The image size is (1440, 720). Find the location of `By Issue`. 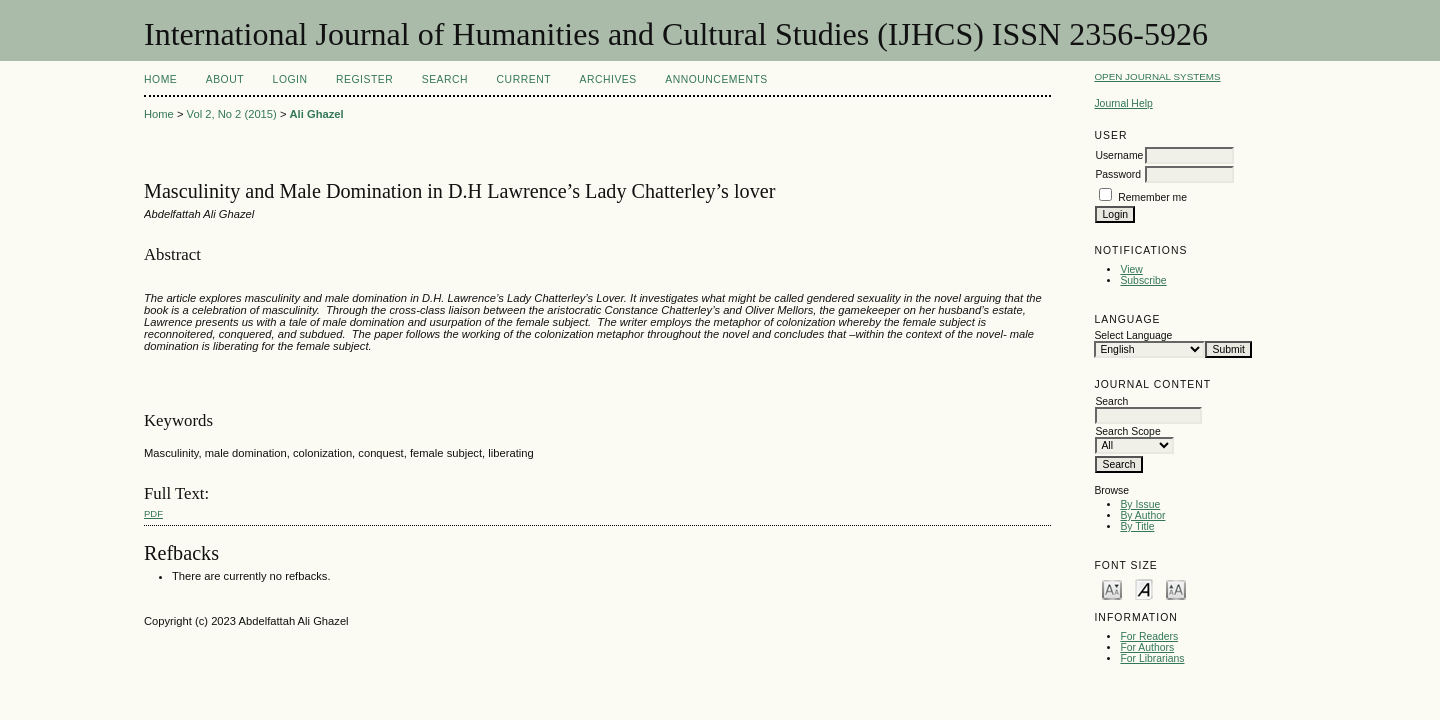

By Issue is located at coordinates (1140, 504).